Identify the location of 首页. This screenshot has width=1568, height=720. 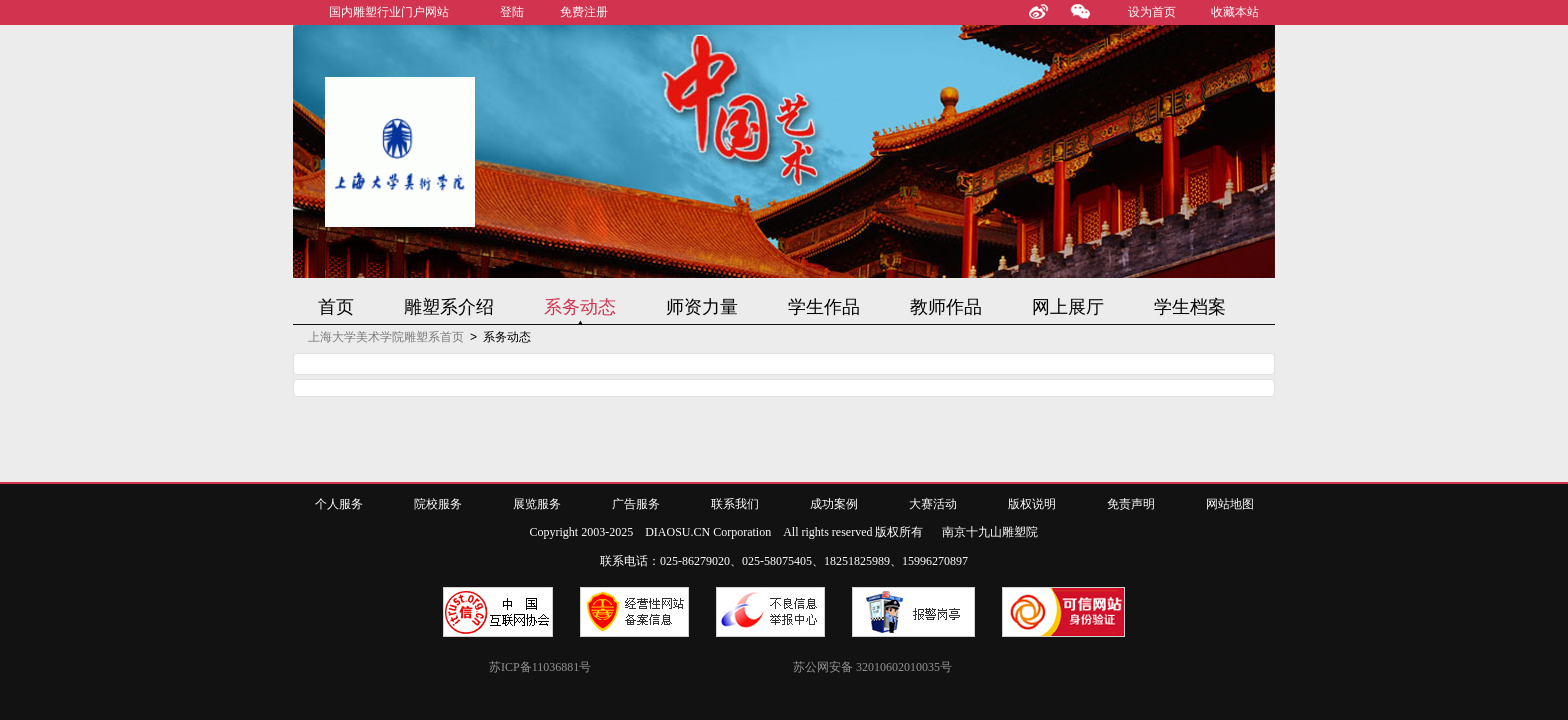
(336, 307).